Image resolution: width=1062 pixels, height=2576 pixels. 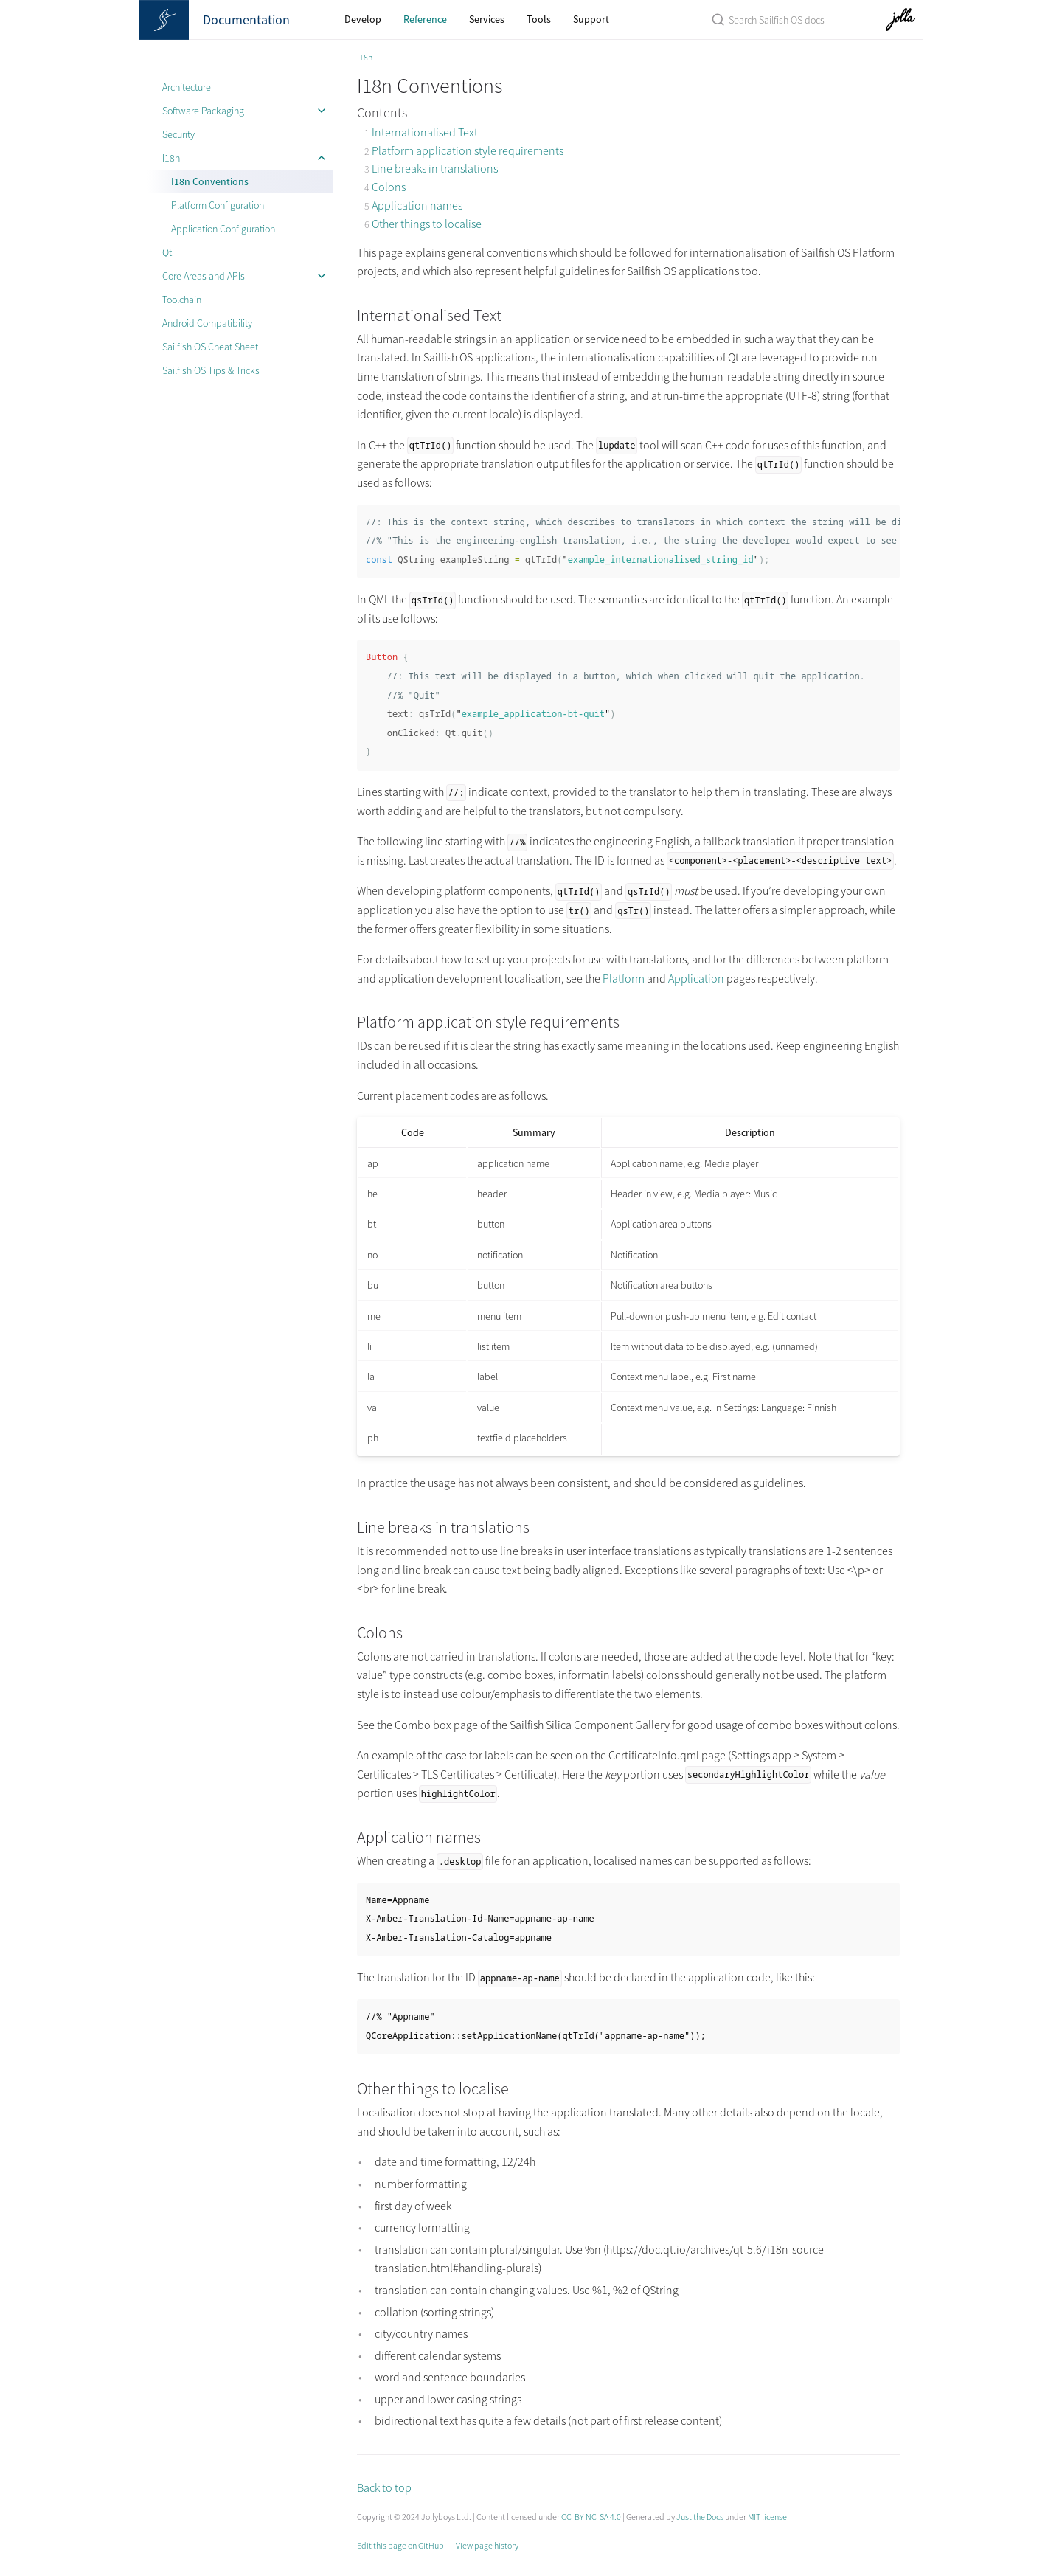 I want to click on Support, so click(x=591, y=19).